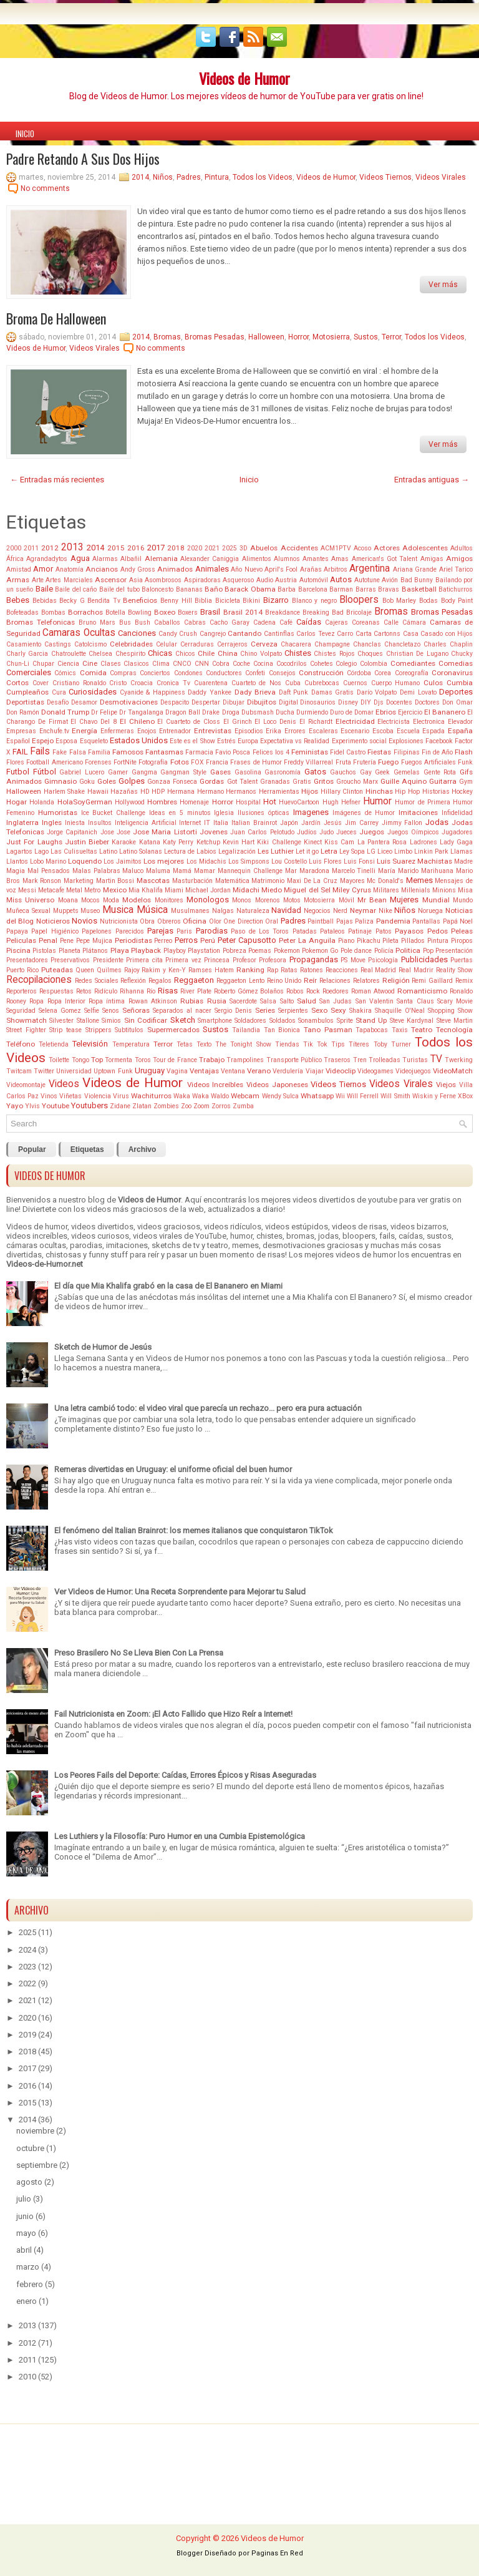  What do you see at coordinates (174, 702) in the screenshot?
I see `Despacito` at bounding box center [174, 702].